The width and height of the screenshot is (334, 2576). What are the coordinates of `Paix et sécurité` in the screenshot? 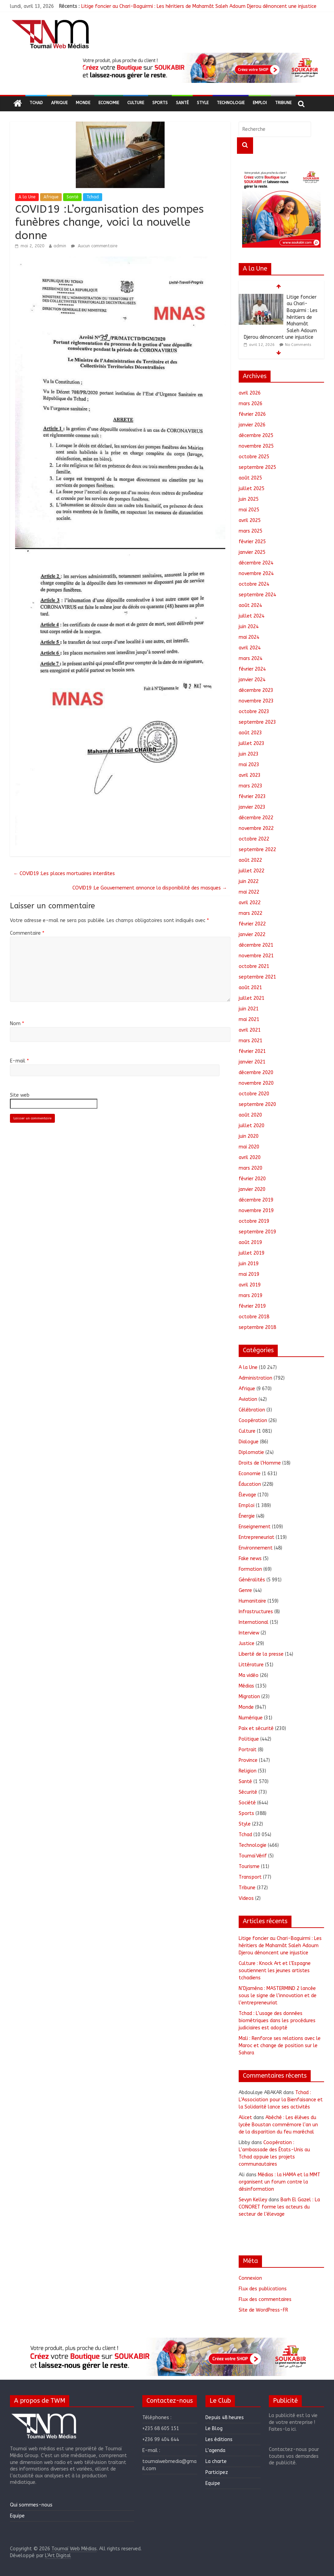 It's located at (256, 1728).